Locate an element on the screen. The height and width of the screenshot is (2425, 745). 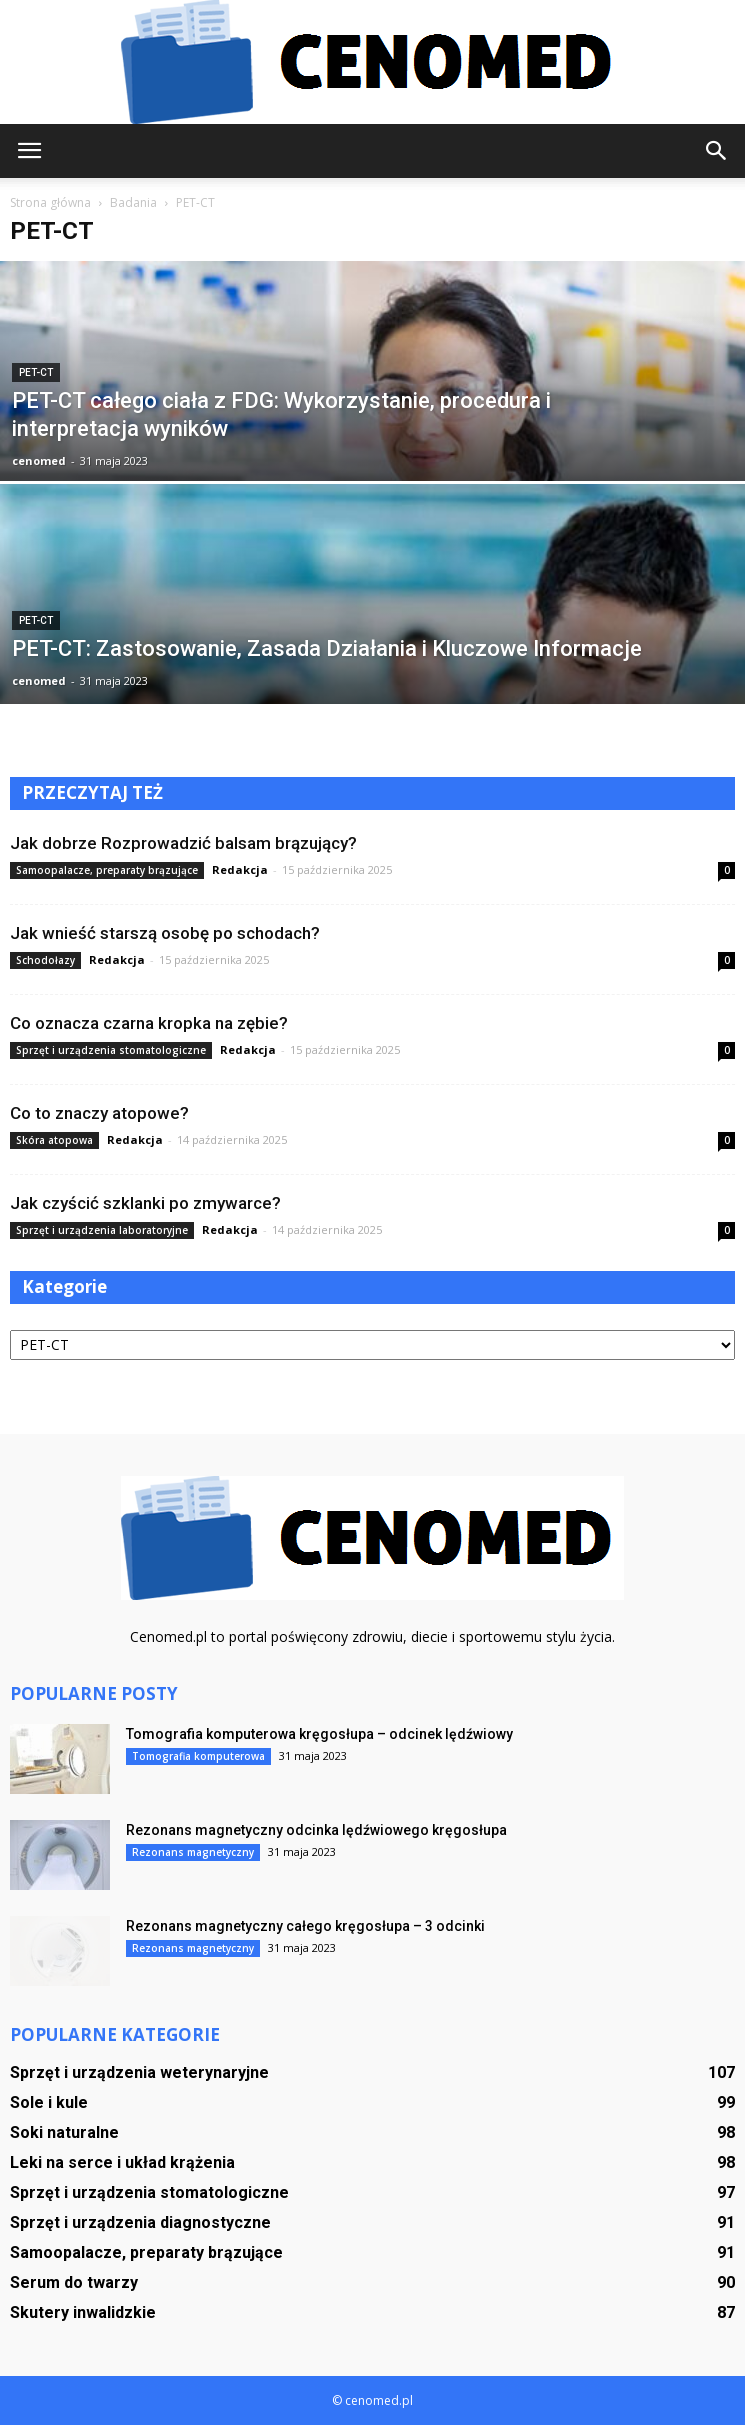
Sole i kule is located at coordinates (49, 2102).